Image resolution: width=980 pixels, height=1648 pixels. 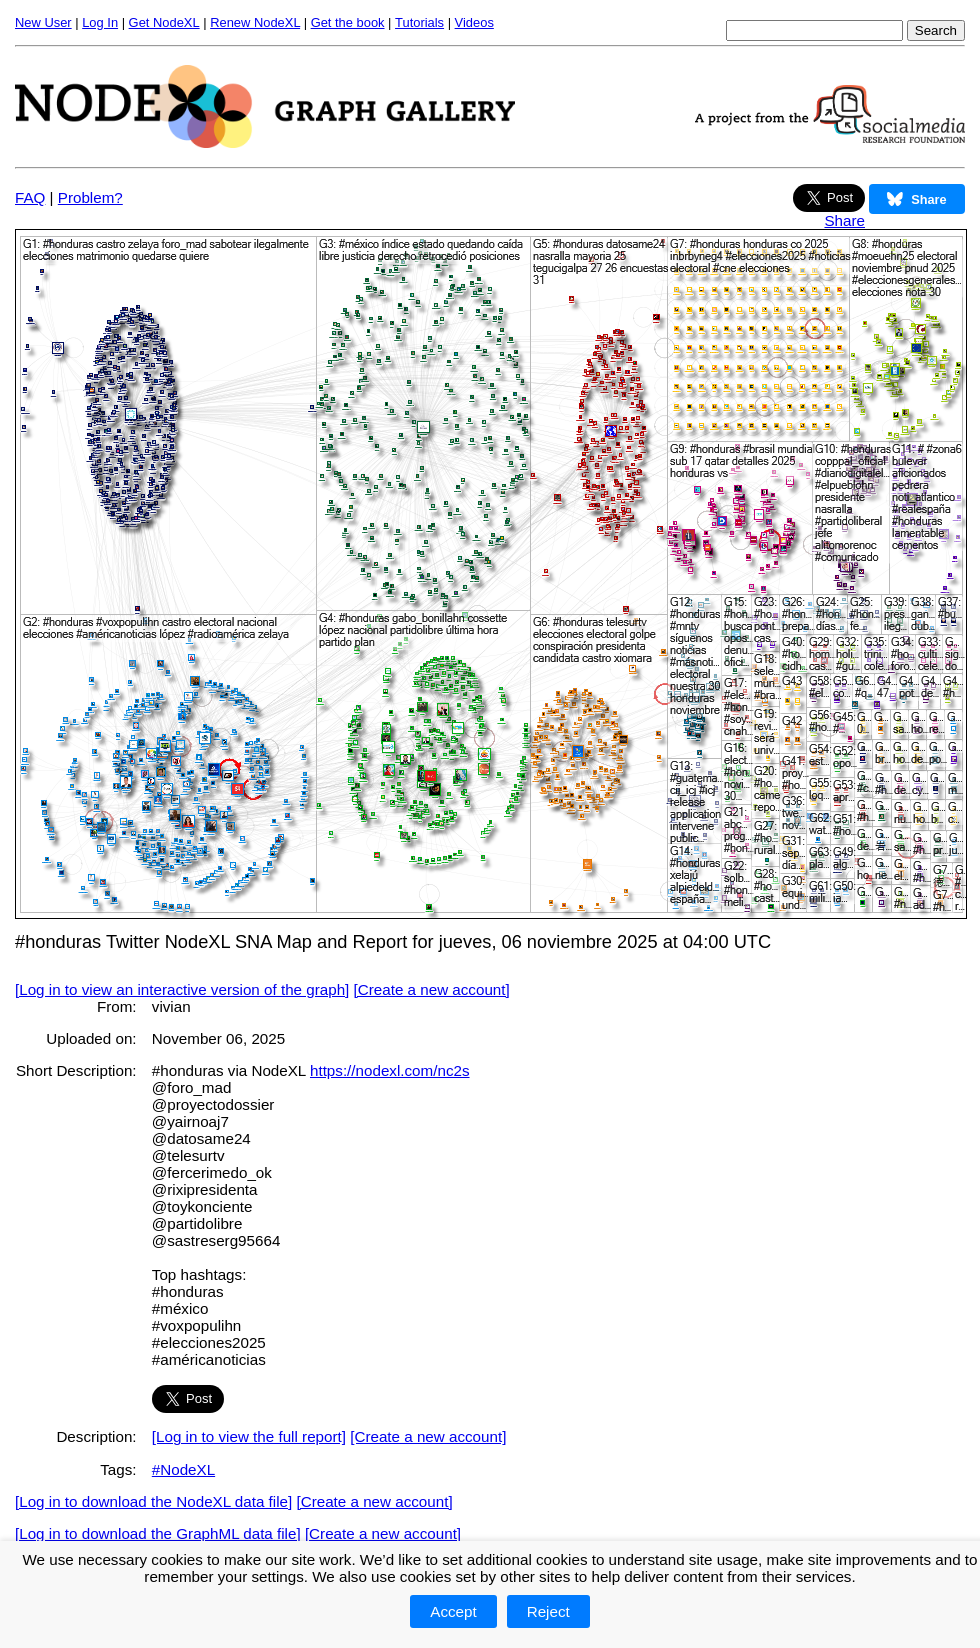 What do you see at coordinates (43, 22) in the screenshot?
I see `New User` at bounding box center [43, 22].